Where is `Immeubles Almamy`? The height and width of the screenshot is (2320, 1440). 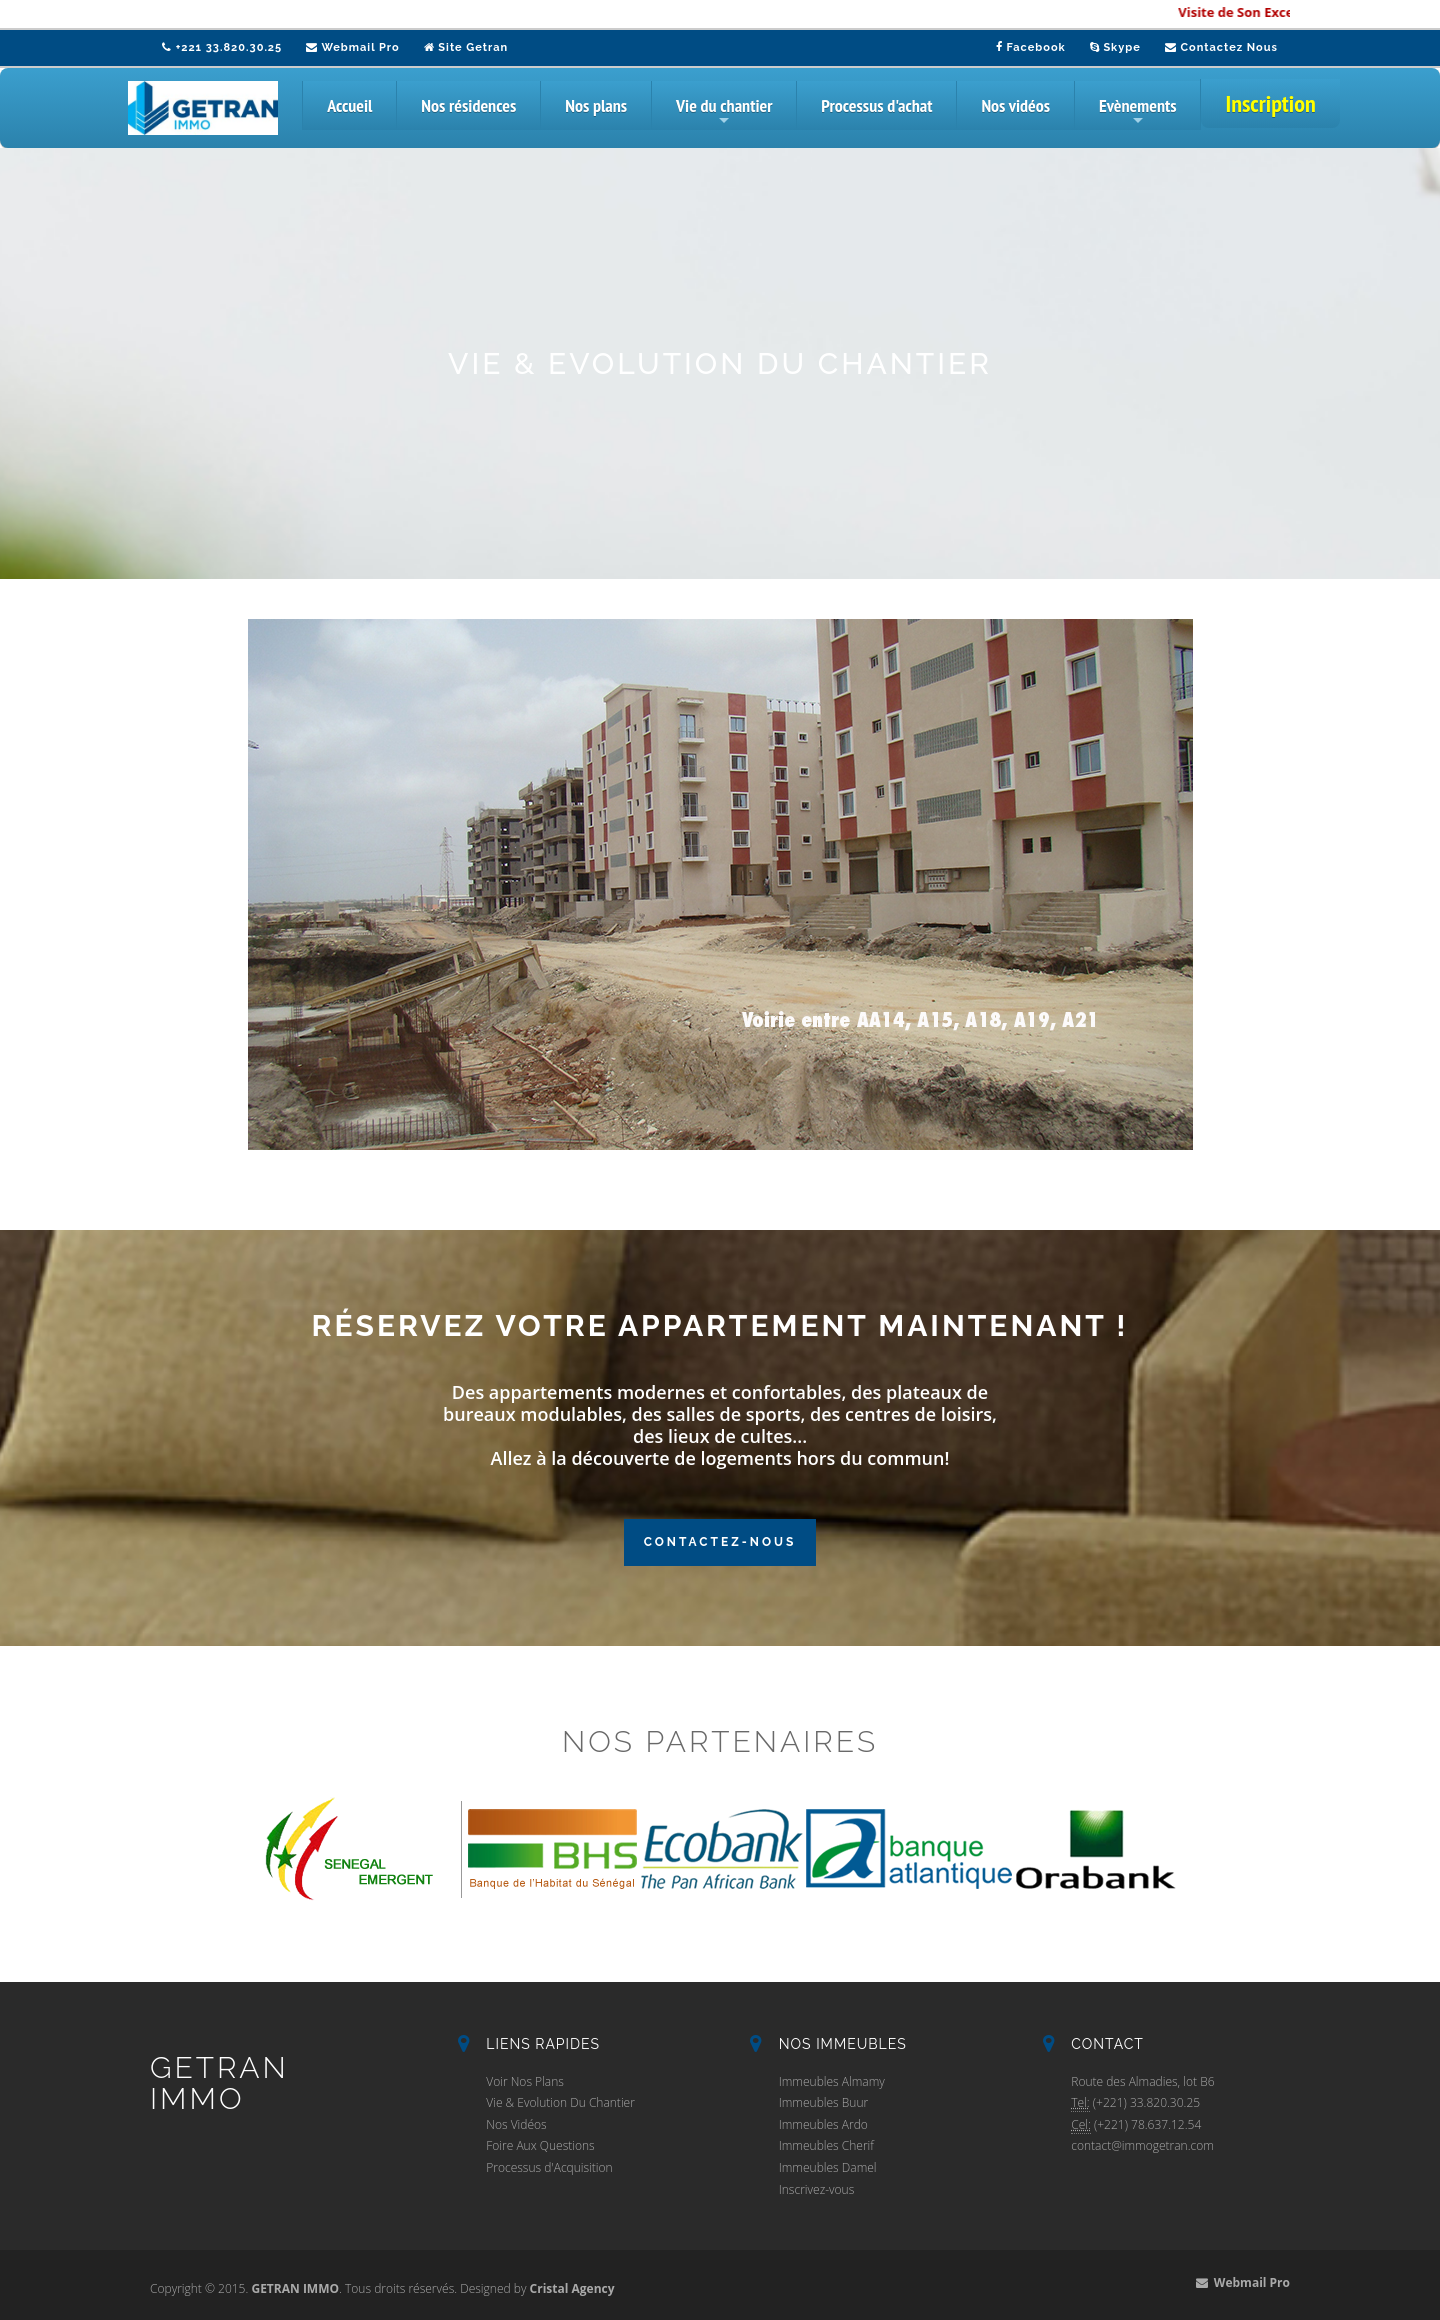 Immeubles Almamy is located at coordinates (832, 2081).